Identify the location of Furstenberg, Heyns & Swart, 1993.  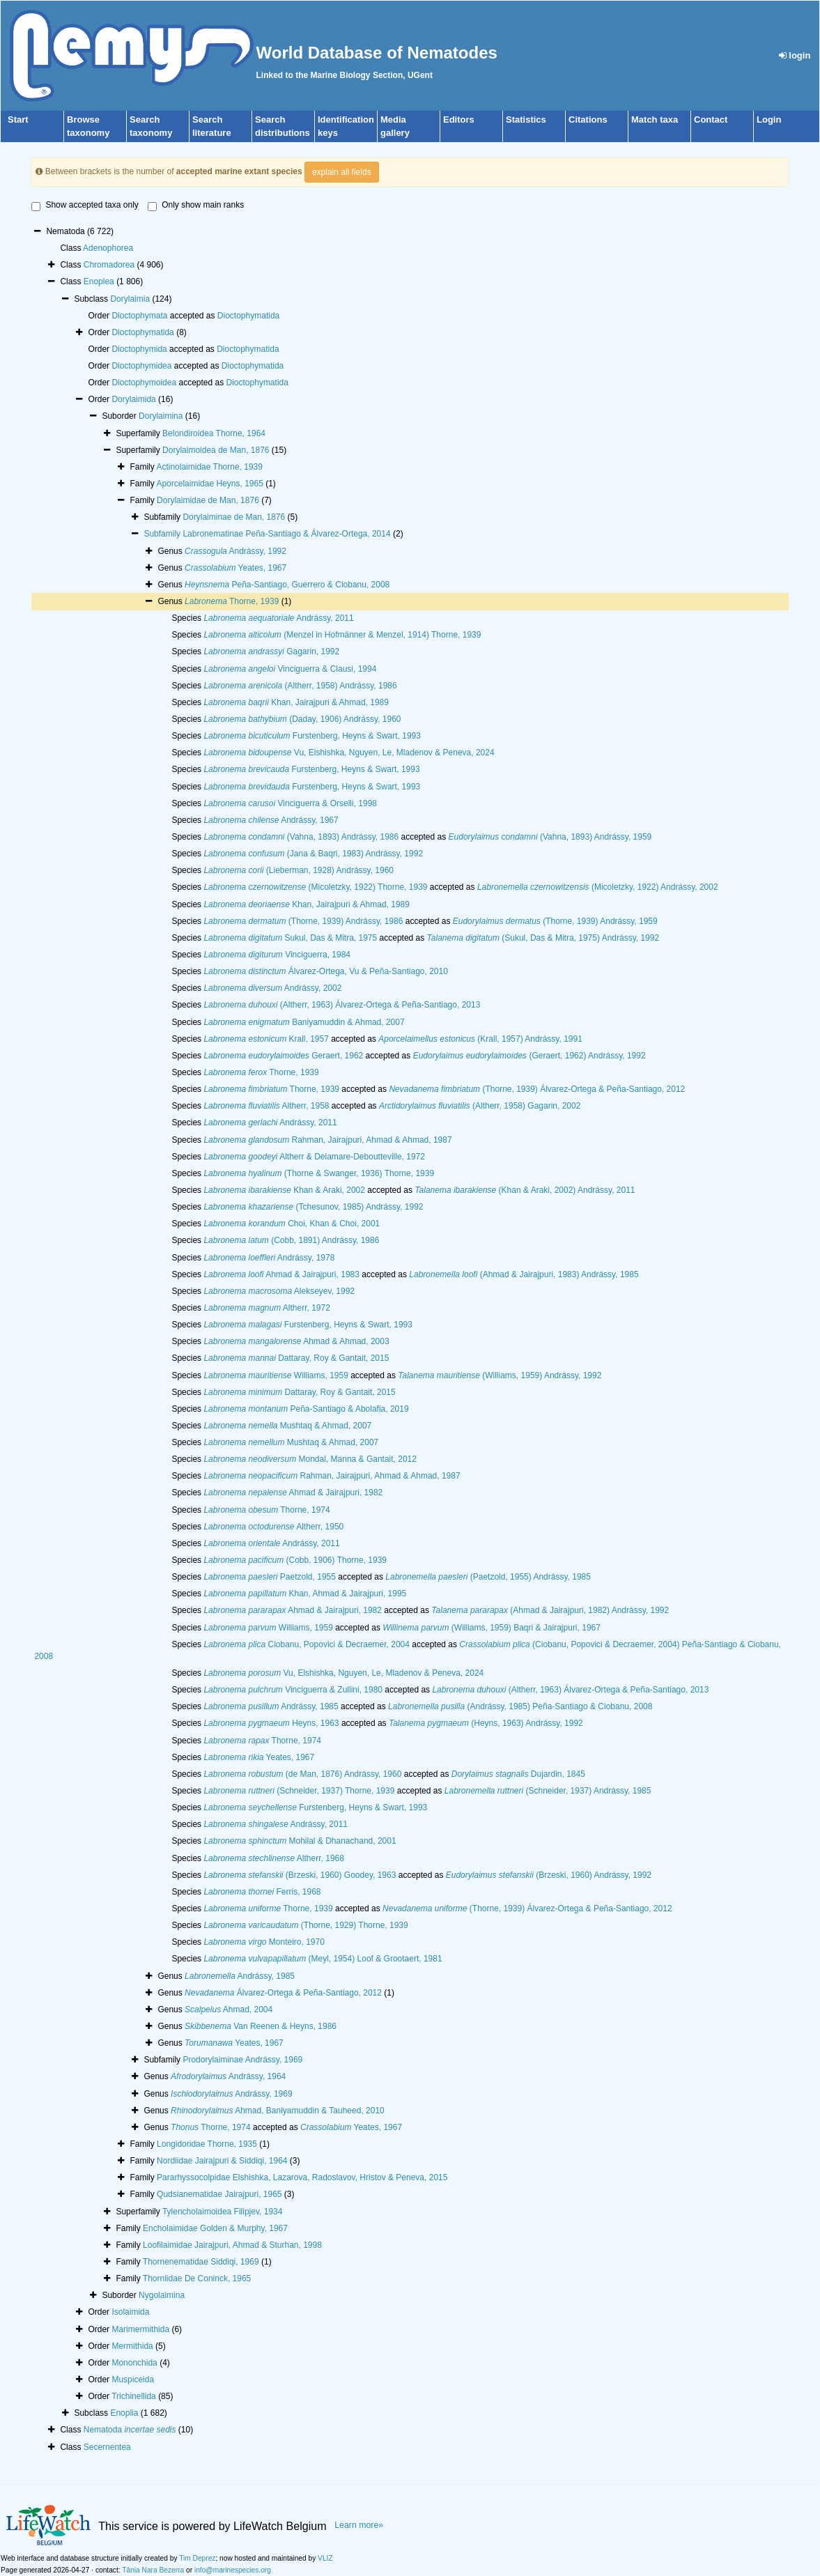
(312, 736).